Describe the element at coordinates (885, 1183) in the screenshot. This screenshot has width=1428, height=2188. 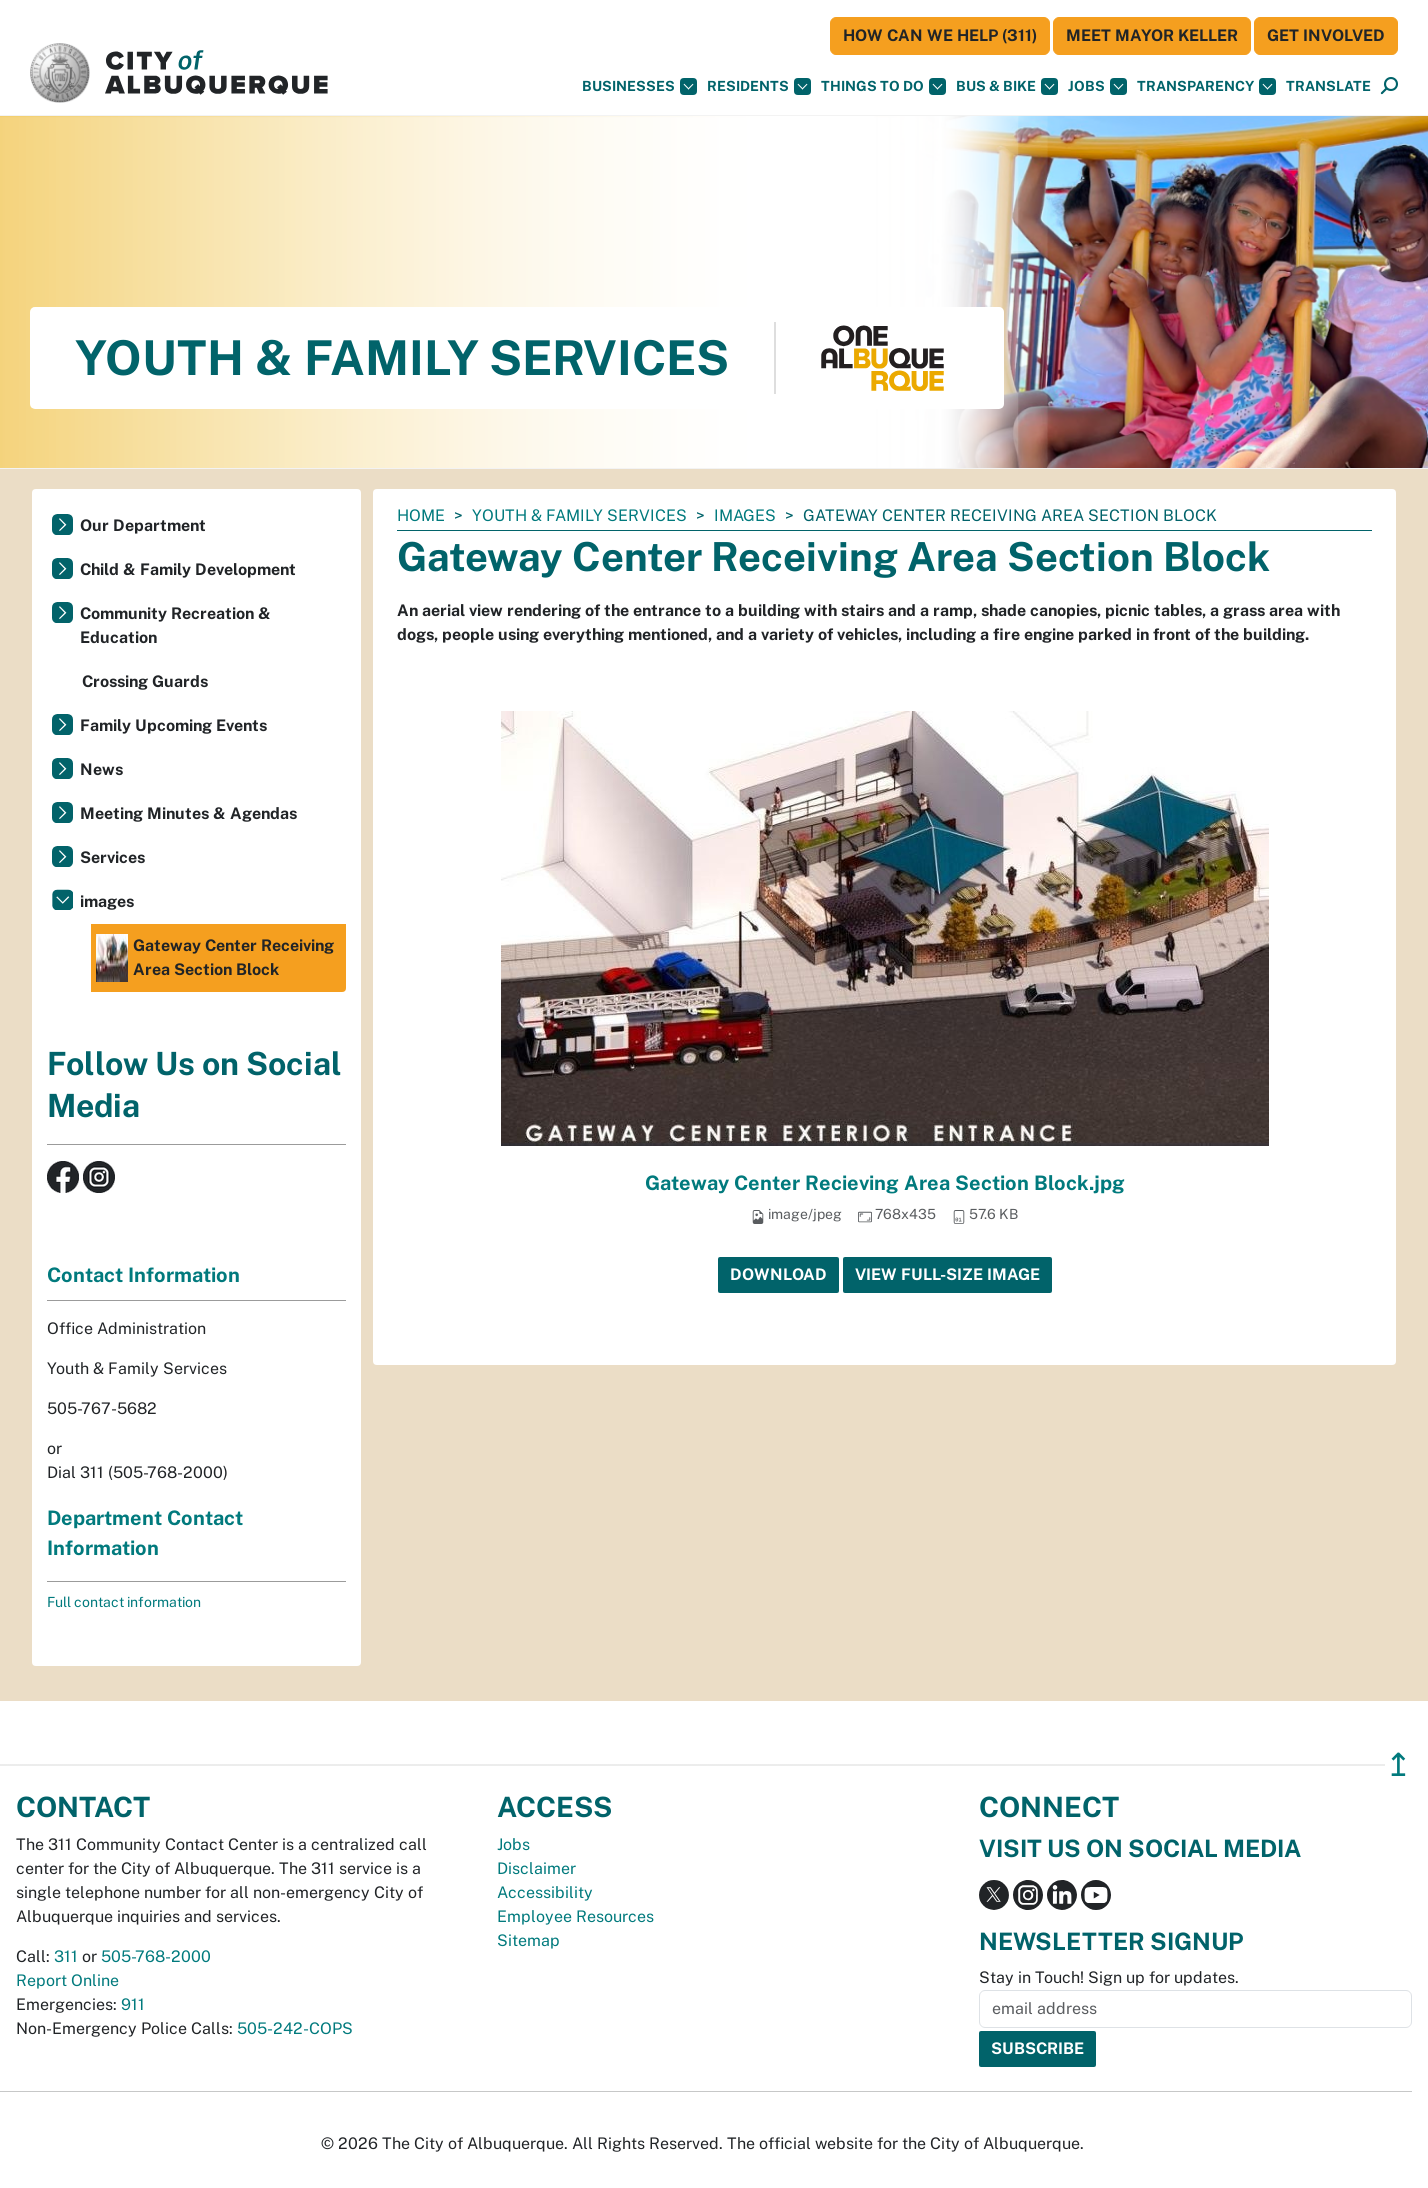
I see `Gateway Center Recieving Area Section Block.jpg` at that location.